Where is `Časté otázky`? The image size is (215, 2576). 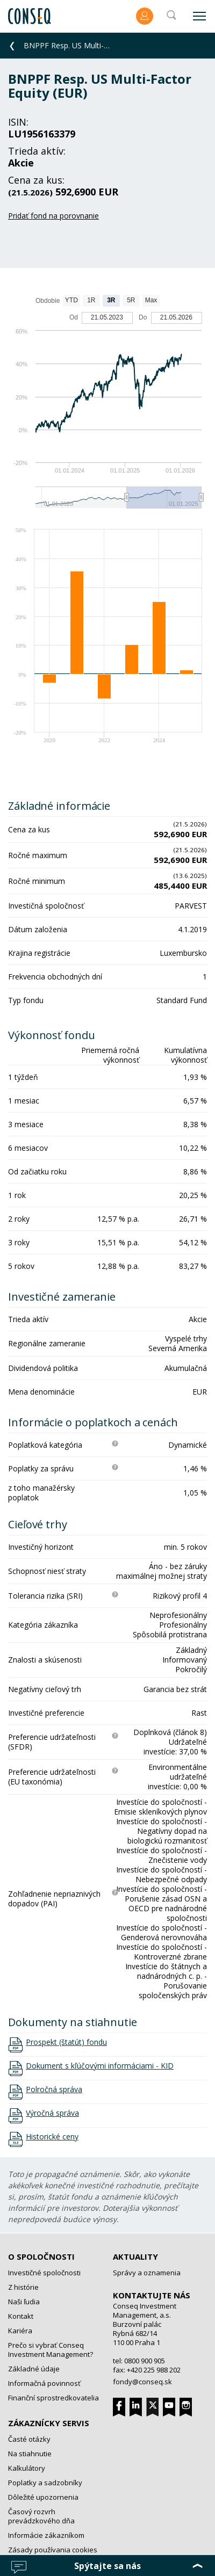 Časté otázky is located at coordinates (29, 2439).